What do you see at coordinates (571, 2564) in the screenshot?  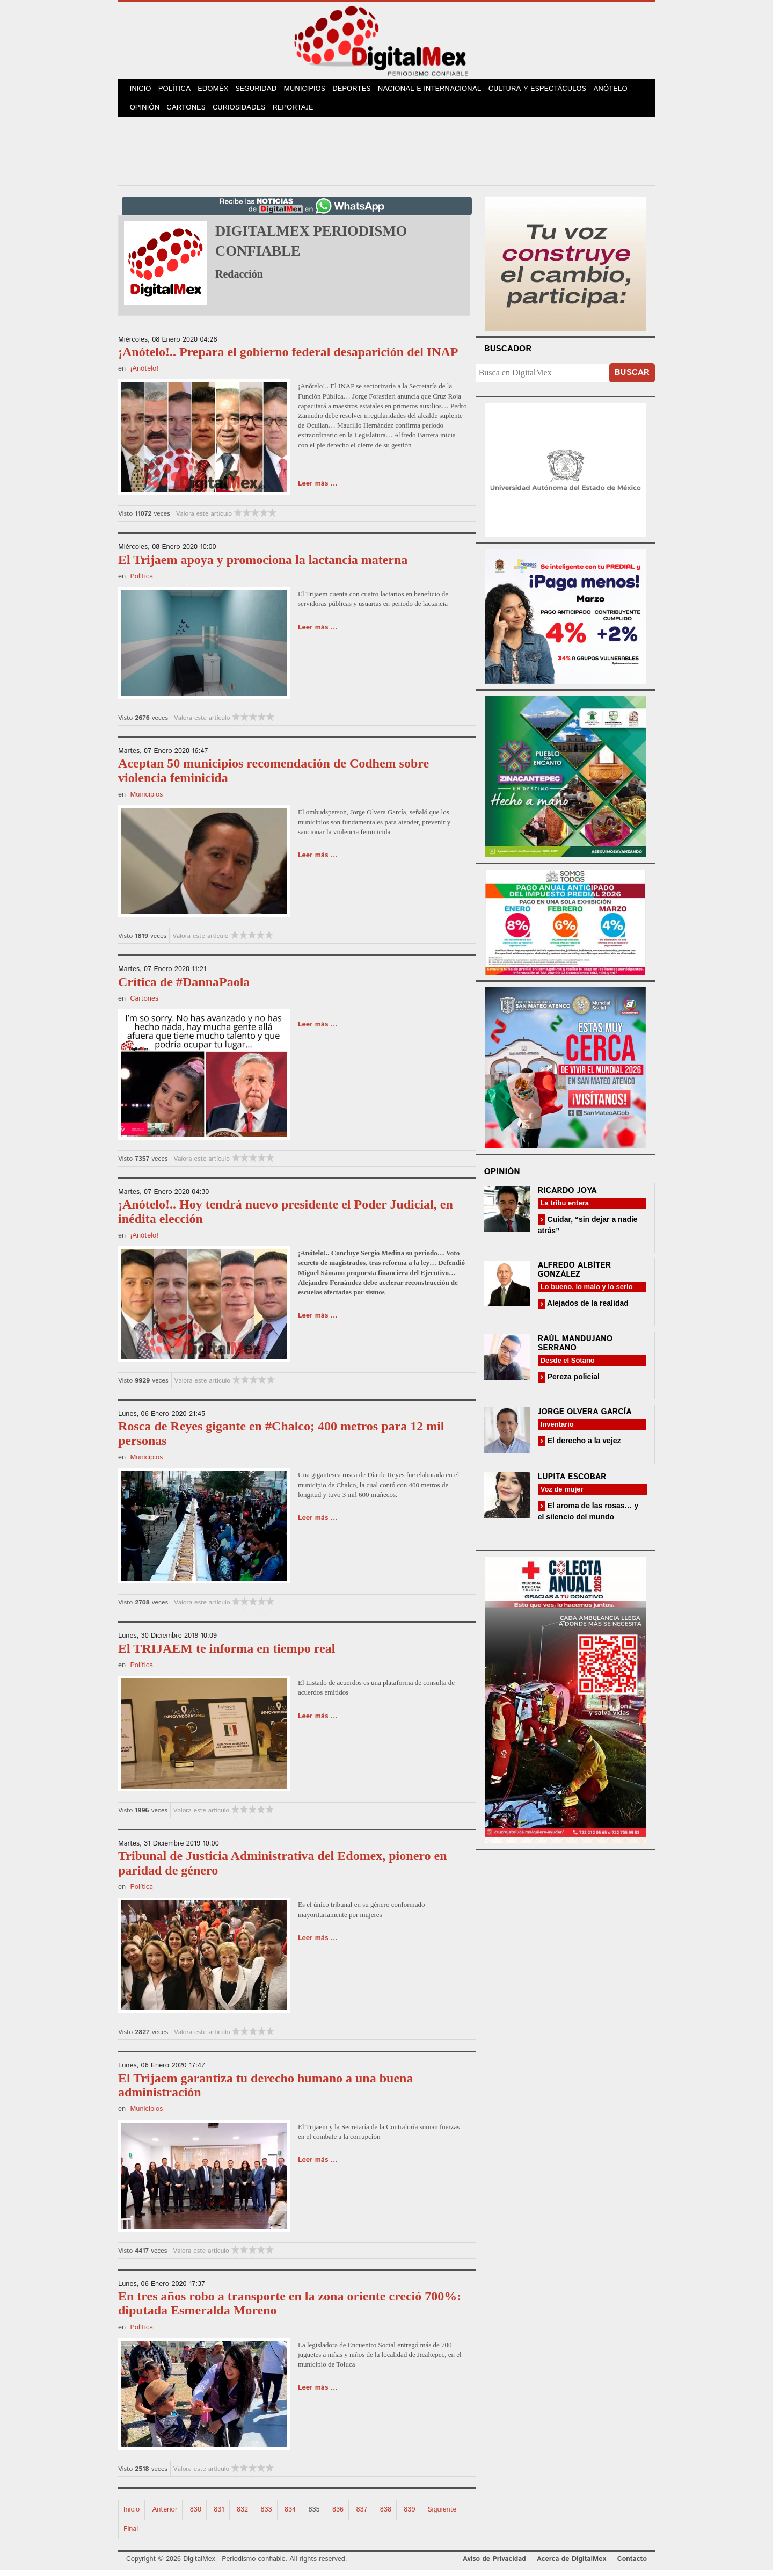 I see `Acerca de DigitalMex` at bounding box center [571, 2564].